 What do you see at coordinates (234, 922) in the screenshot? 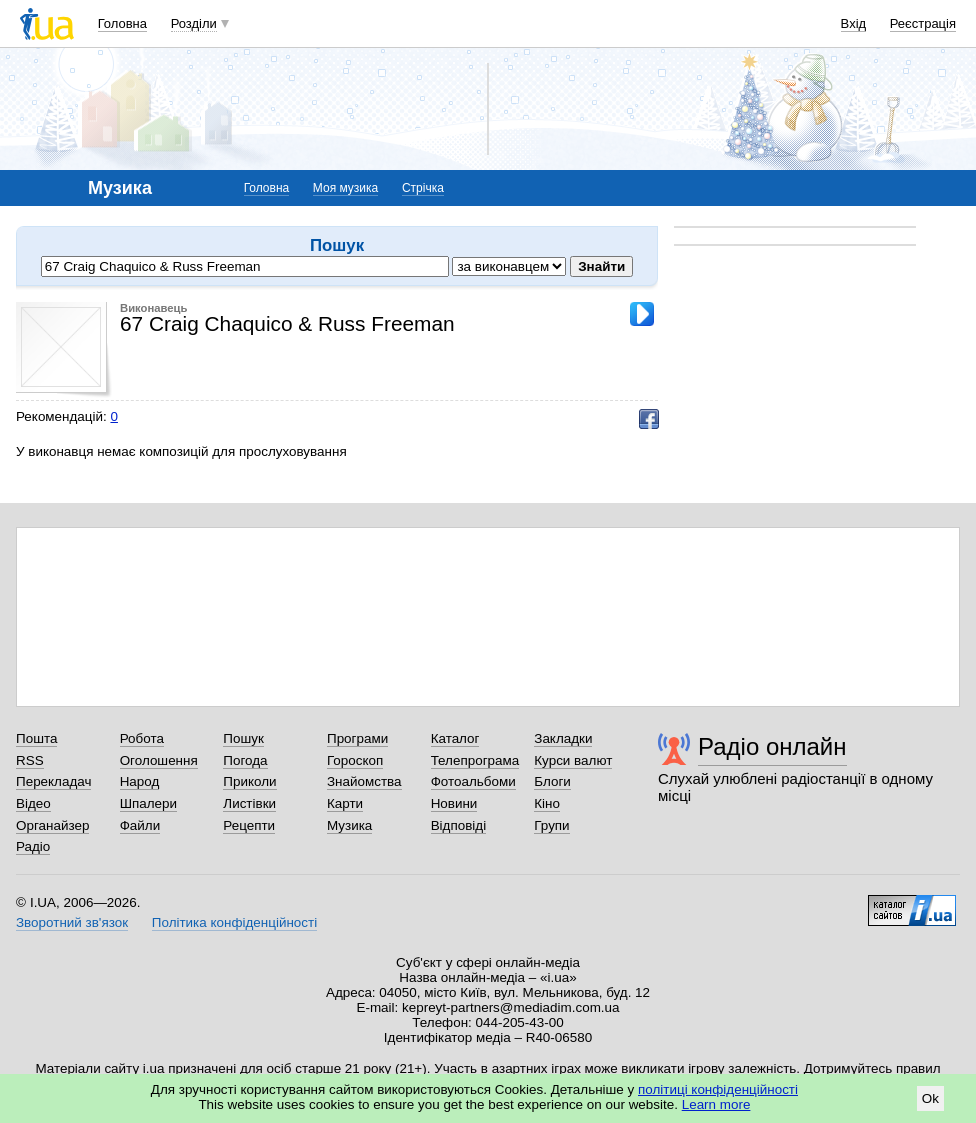
I see `Політика конфіденційності` at bounding box center [234, 922].